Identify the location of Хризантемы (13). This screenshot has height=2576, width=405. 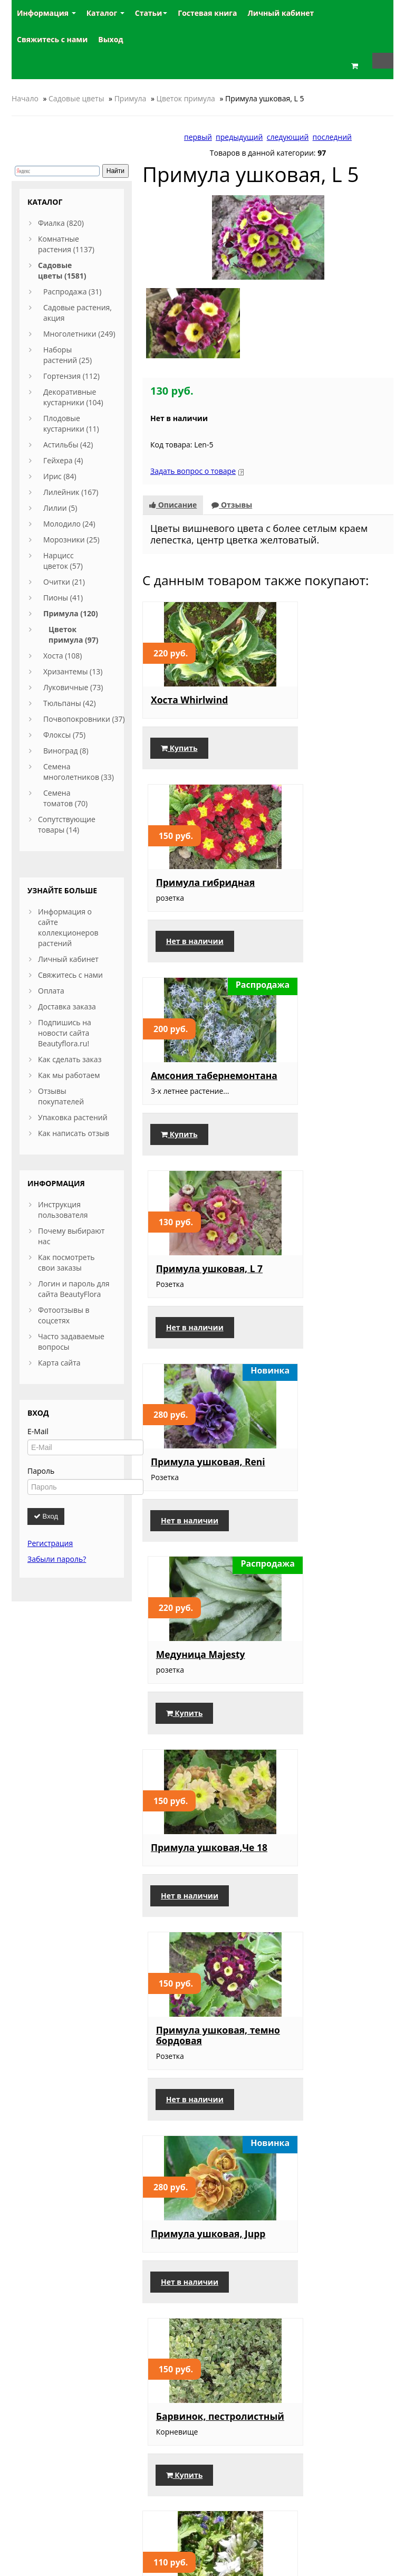
(72, 671).